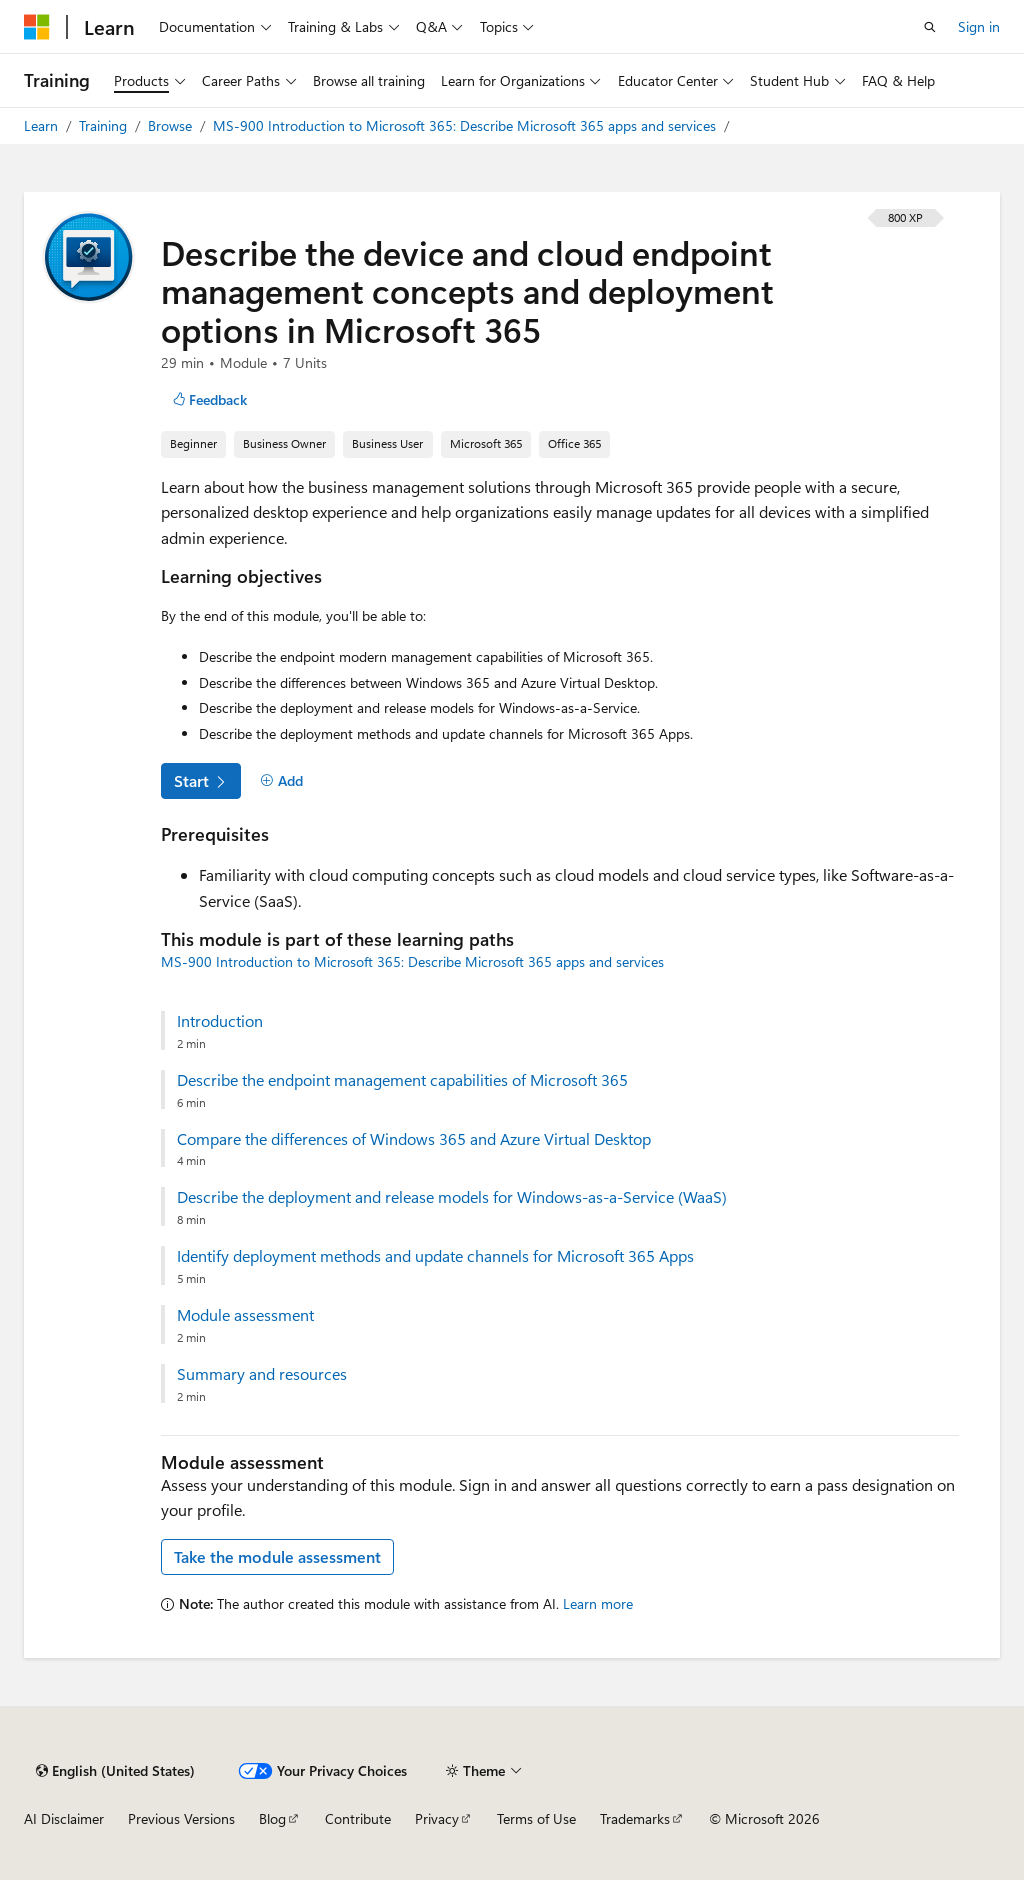 The height and width of the screenshot is (1880, 1024). Describe the element at coordinates (43, 125) in the screenshot. I see `Learn` at that location.